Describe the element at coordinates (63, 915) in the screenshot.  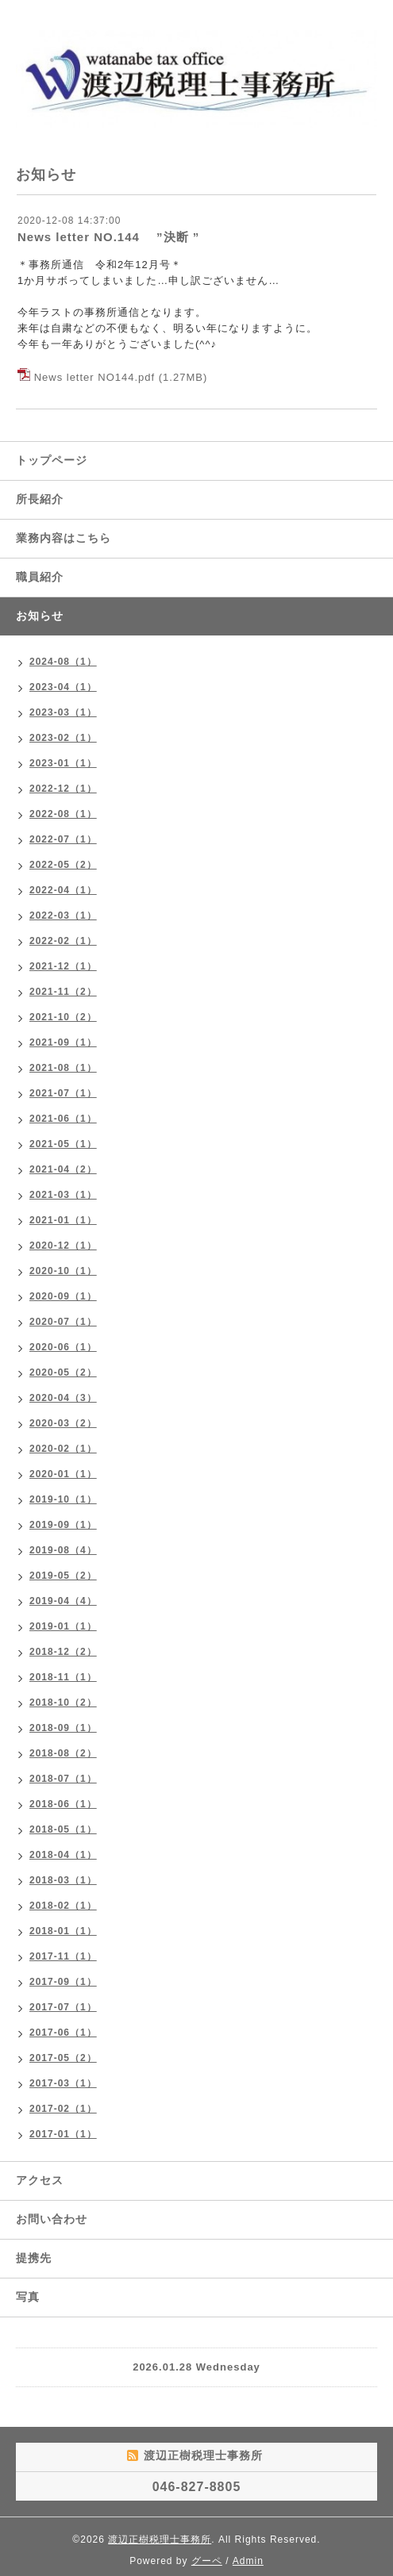
I see `2022-03（1）` at that location.